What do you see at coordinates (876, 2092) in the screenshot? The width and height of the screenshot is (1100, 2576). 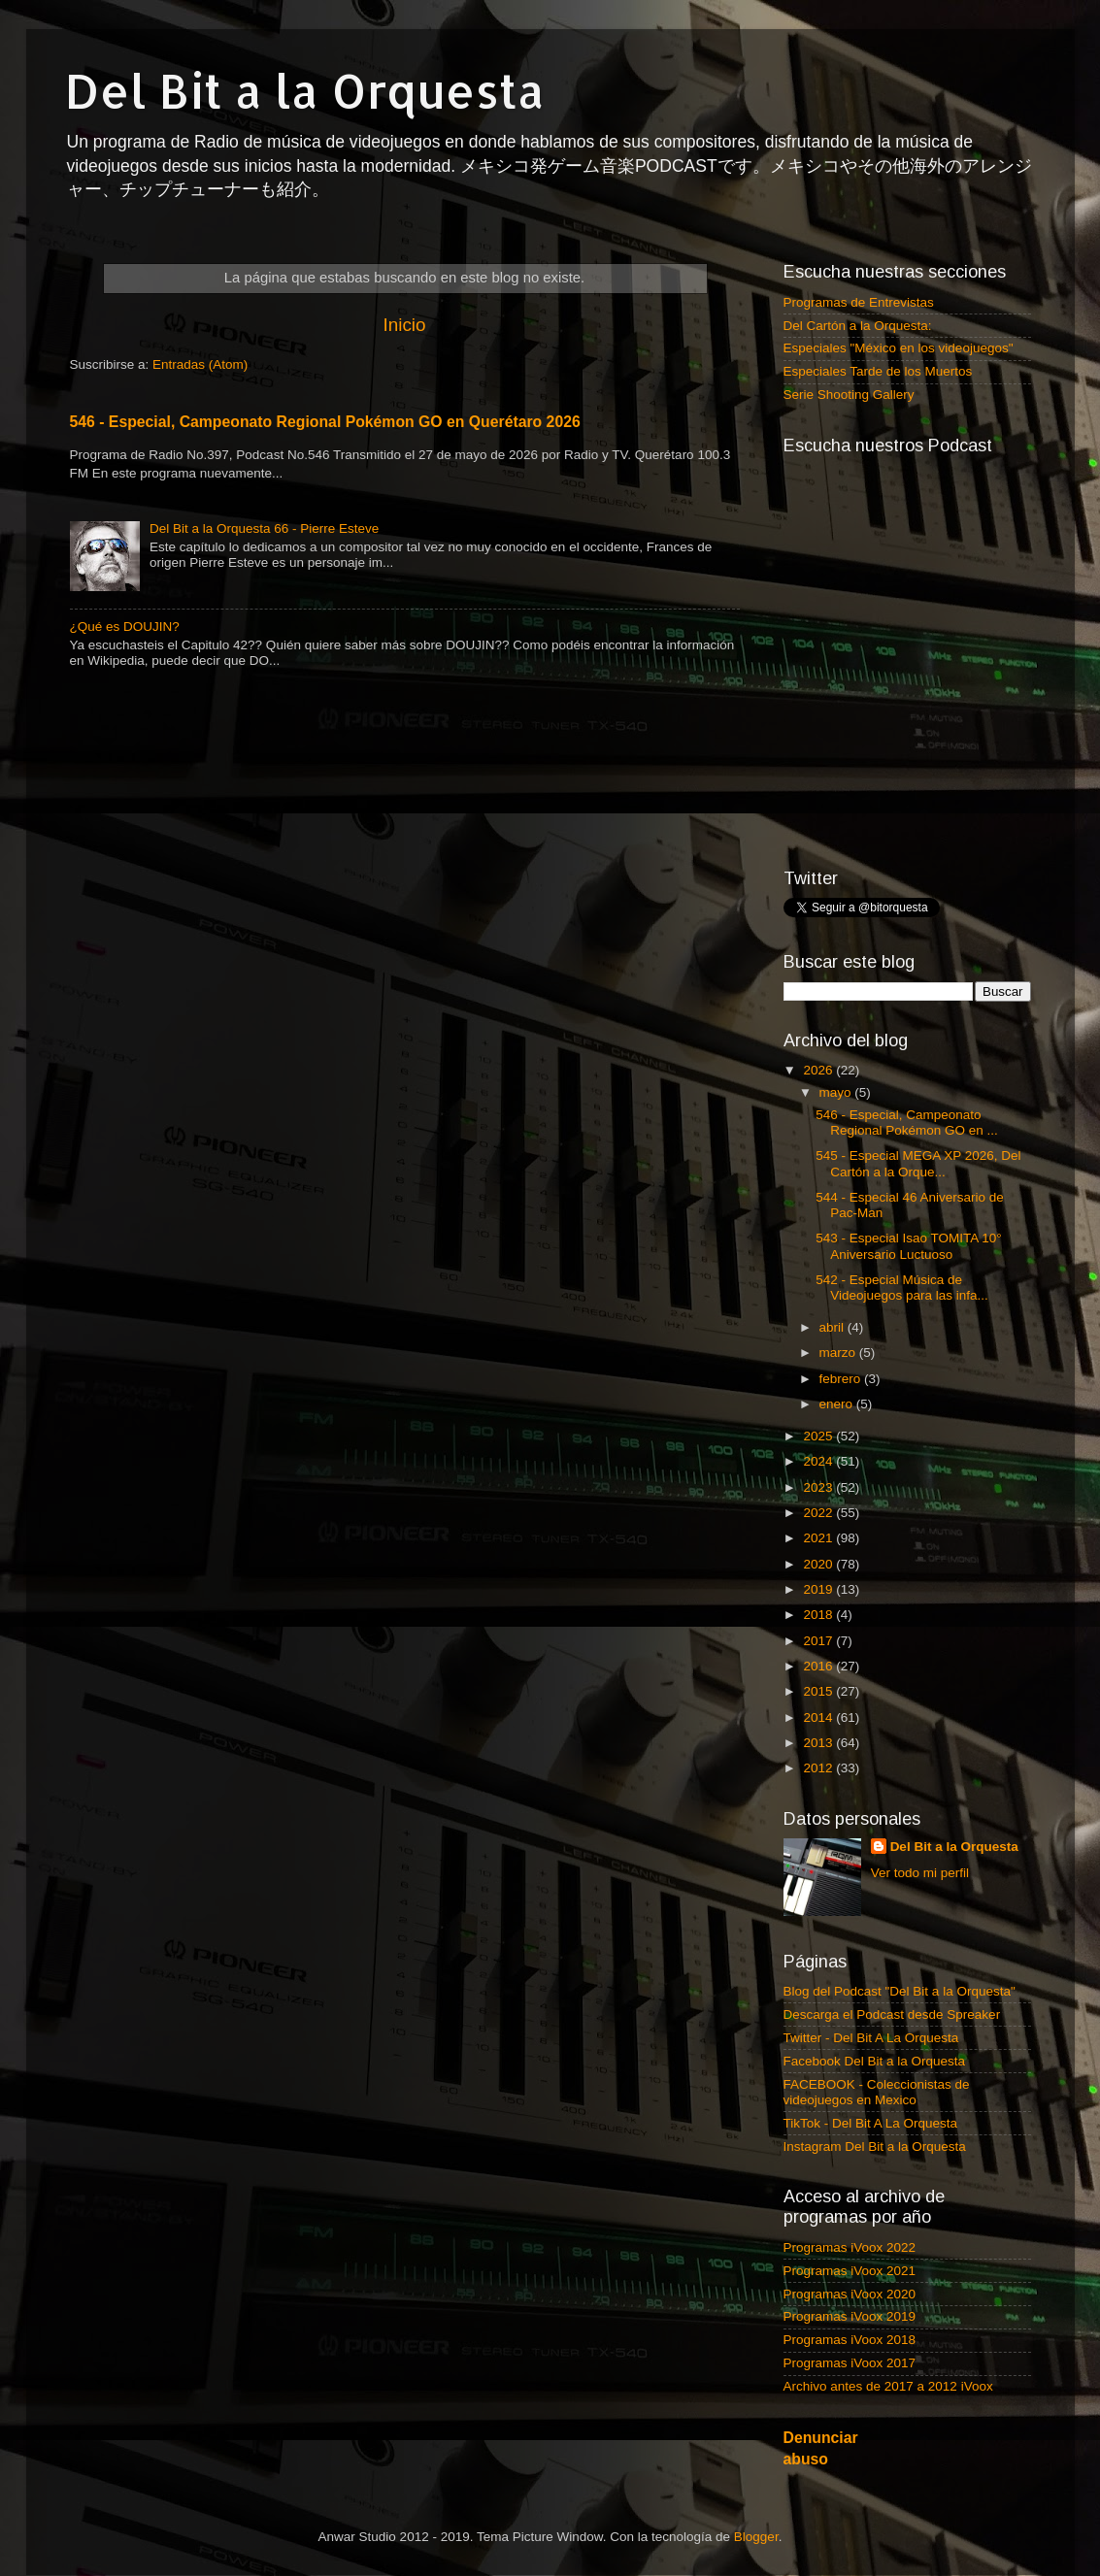 I see `FACEBOOK - Coleccionistas de videojuegos en Mexico` at bounding box center [876, 2092].